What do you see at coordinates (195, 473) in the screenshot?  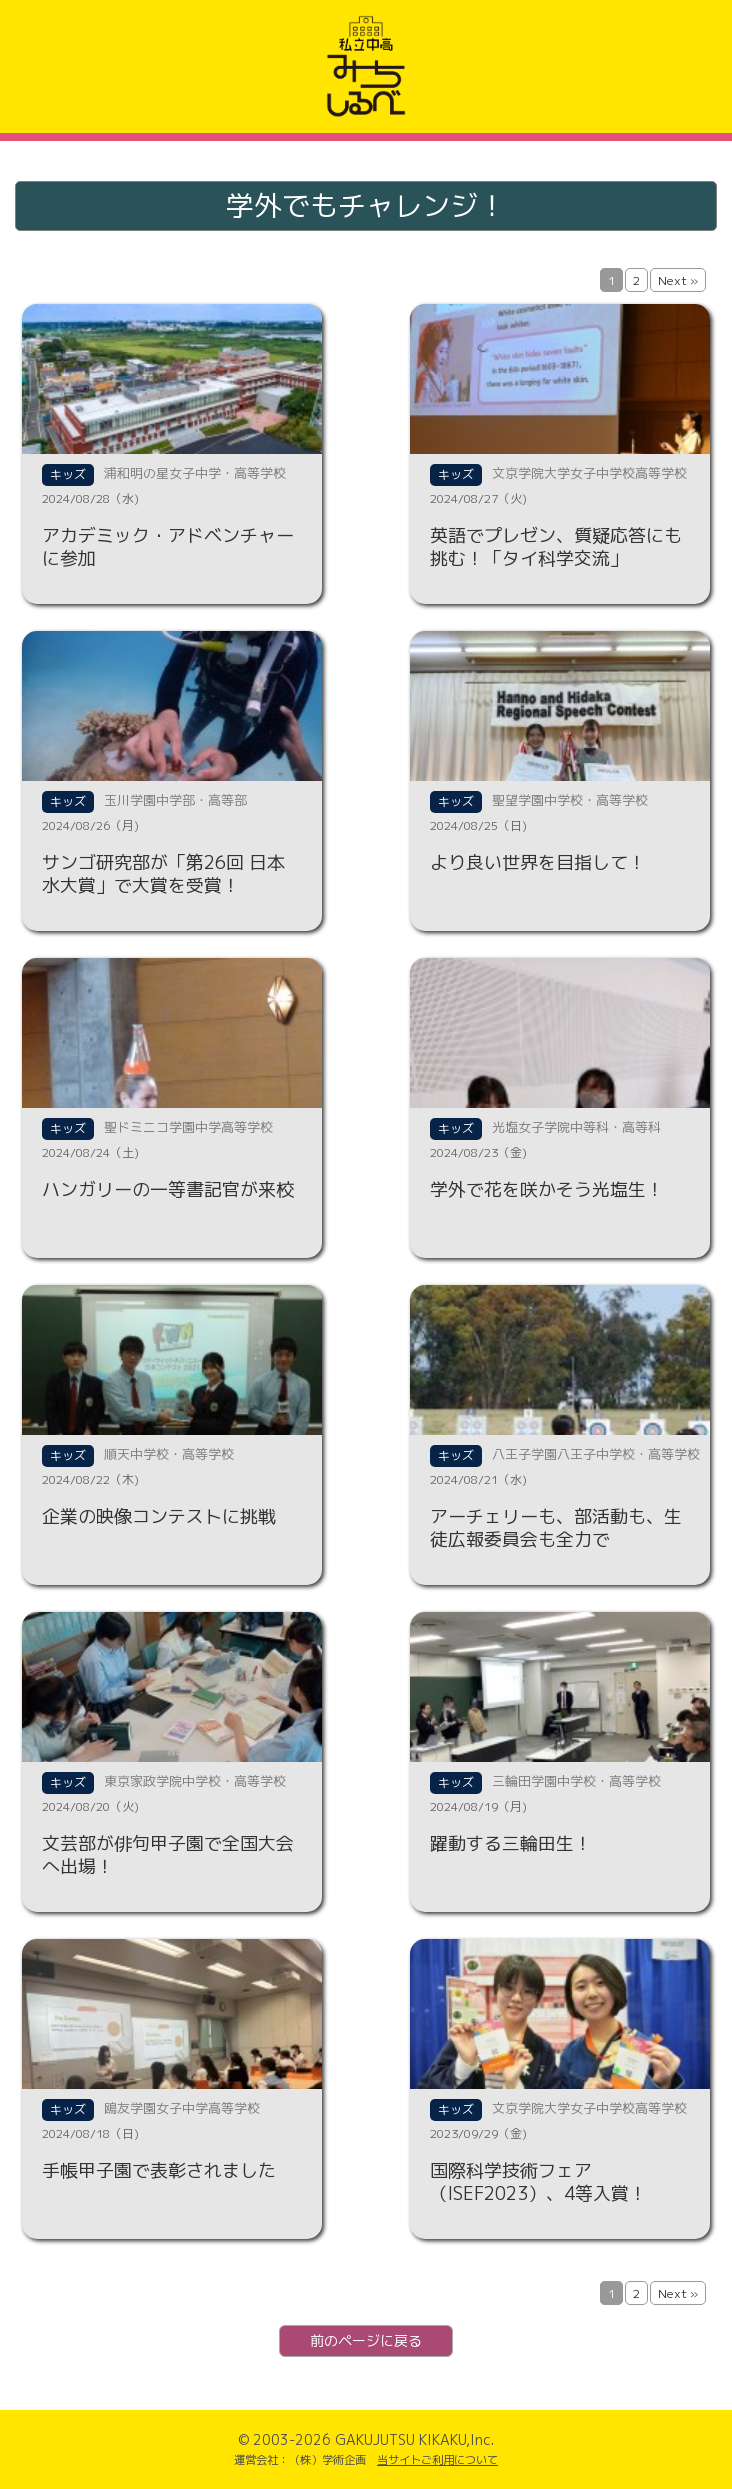 I see `浦和明の星女子中学・高等学校` at bounding box center [195, 473].